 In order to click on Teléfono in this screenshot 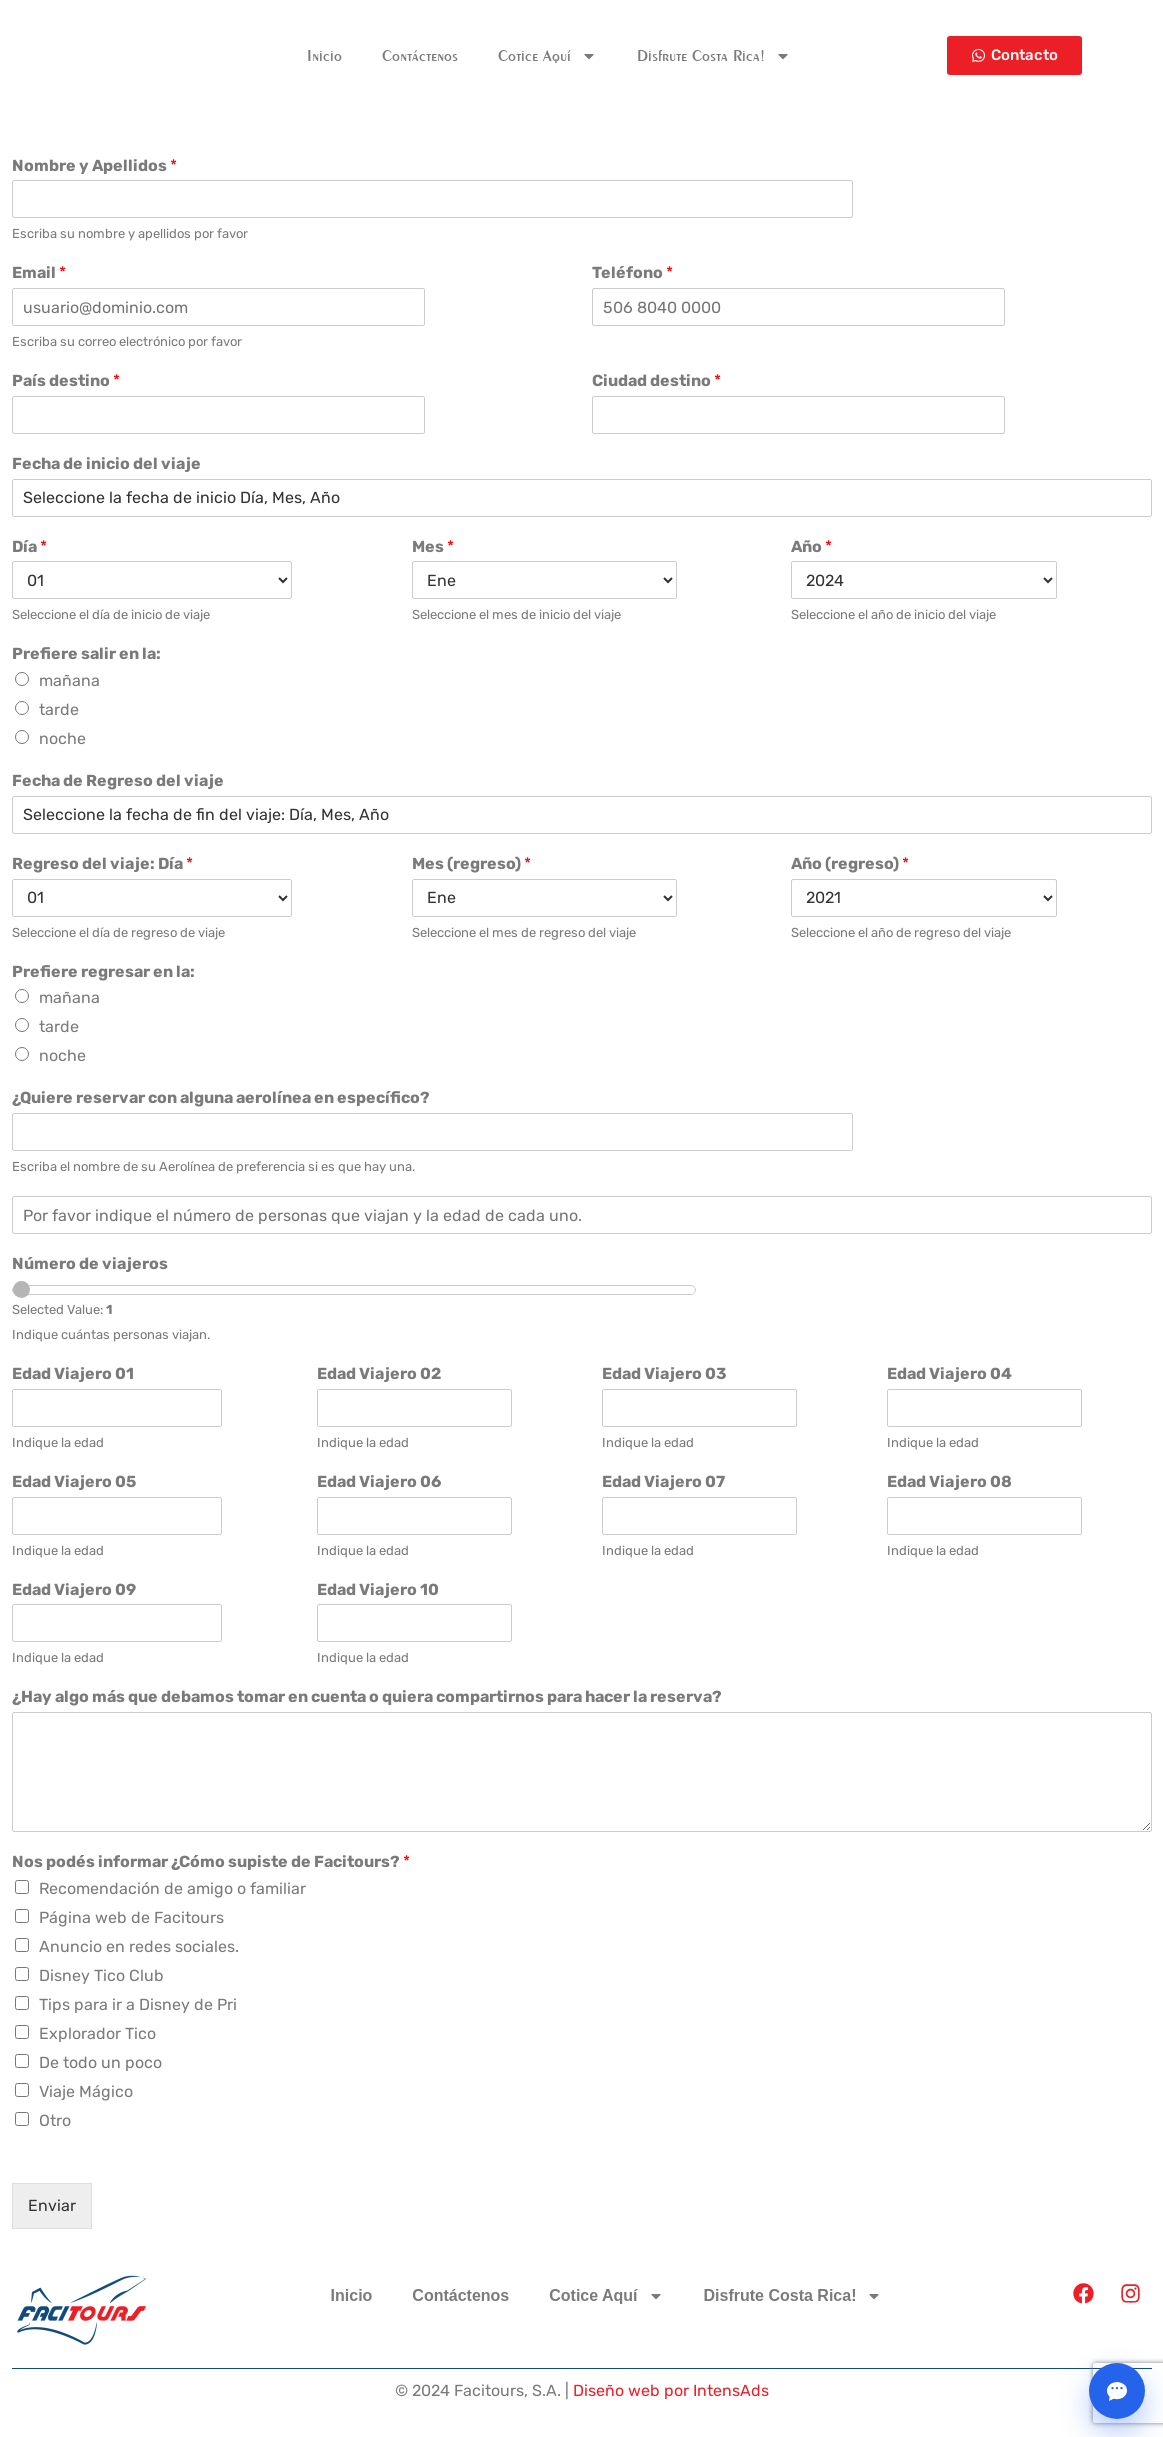, I will do `click(632, 272)`.